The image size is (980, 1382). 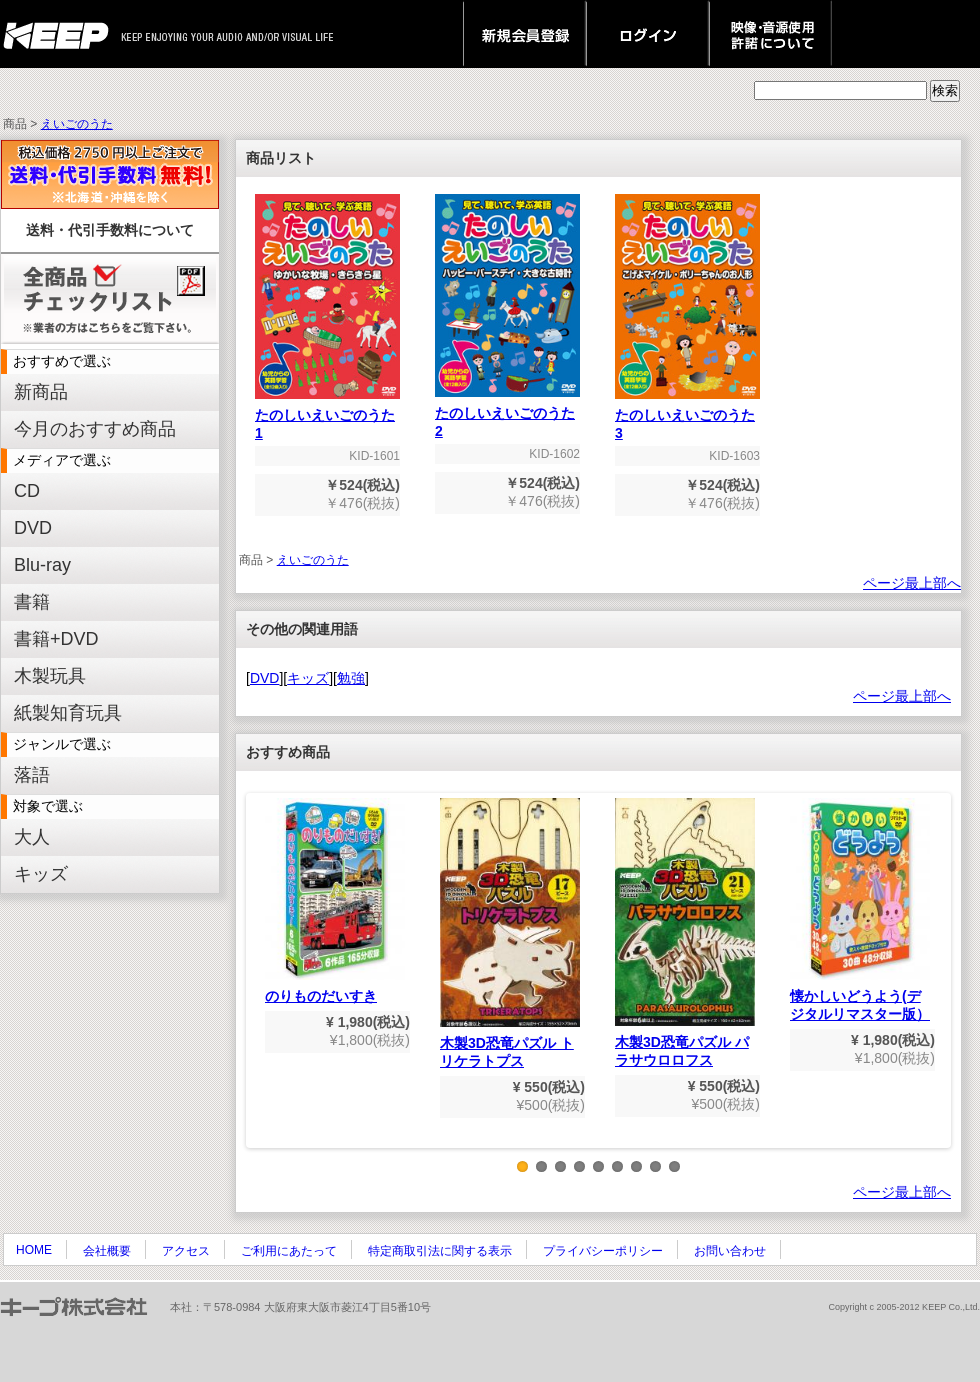 What do you see at coordinates (34, 1250) in the screenshot?
I see `HOME` at bounding box center [34, 1250].